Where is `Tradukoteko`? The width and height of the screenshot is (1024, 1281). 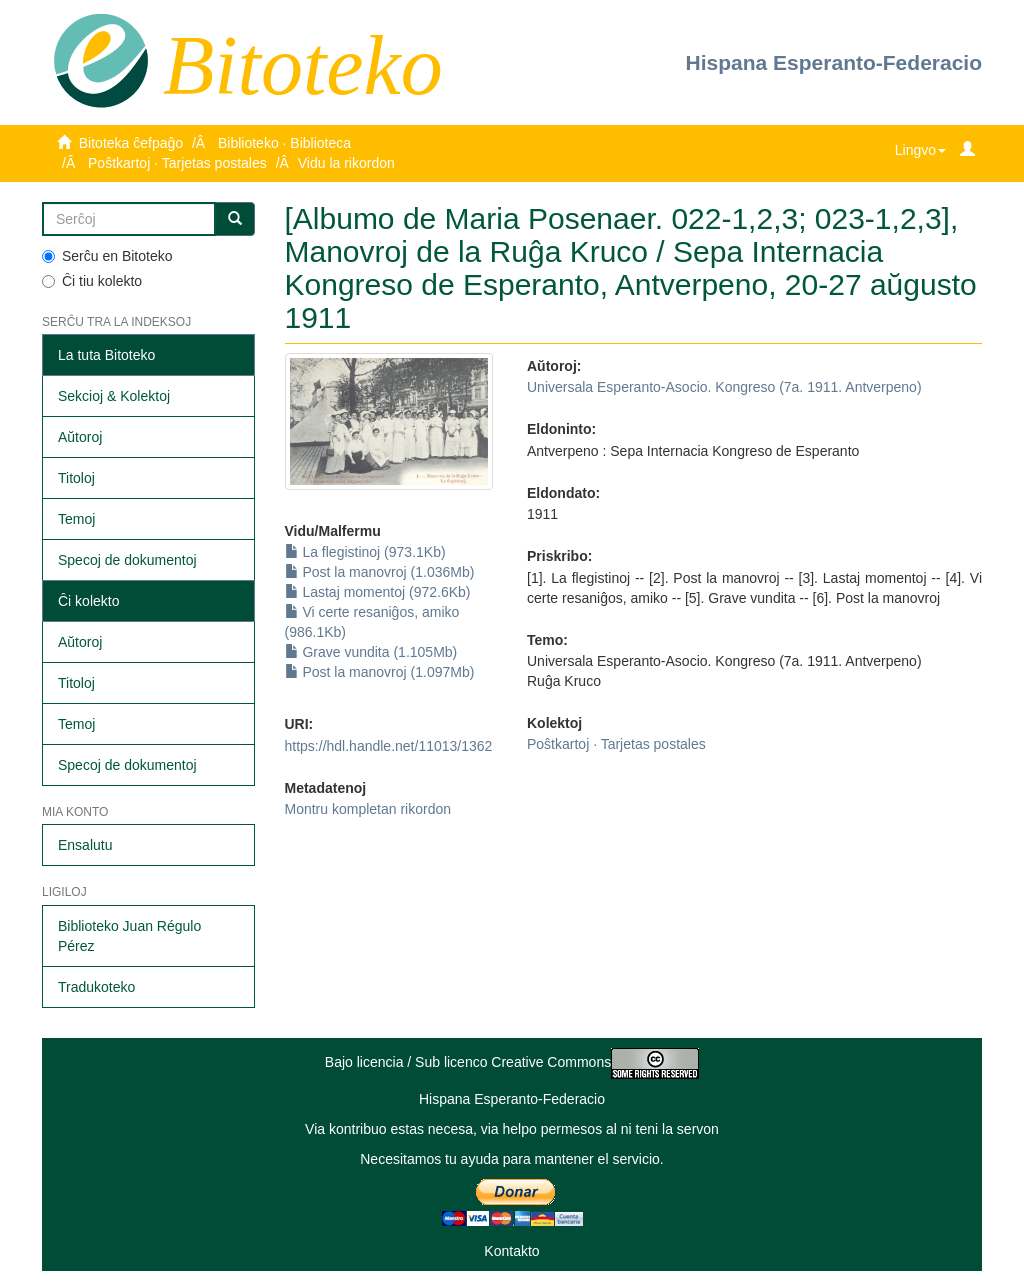 Tradukoteko is located at coordinates (96, 987).